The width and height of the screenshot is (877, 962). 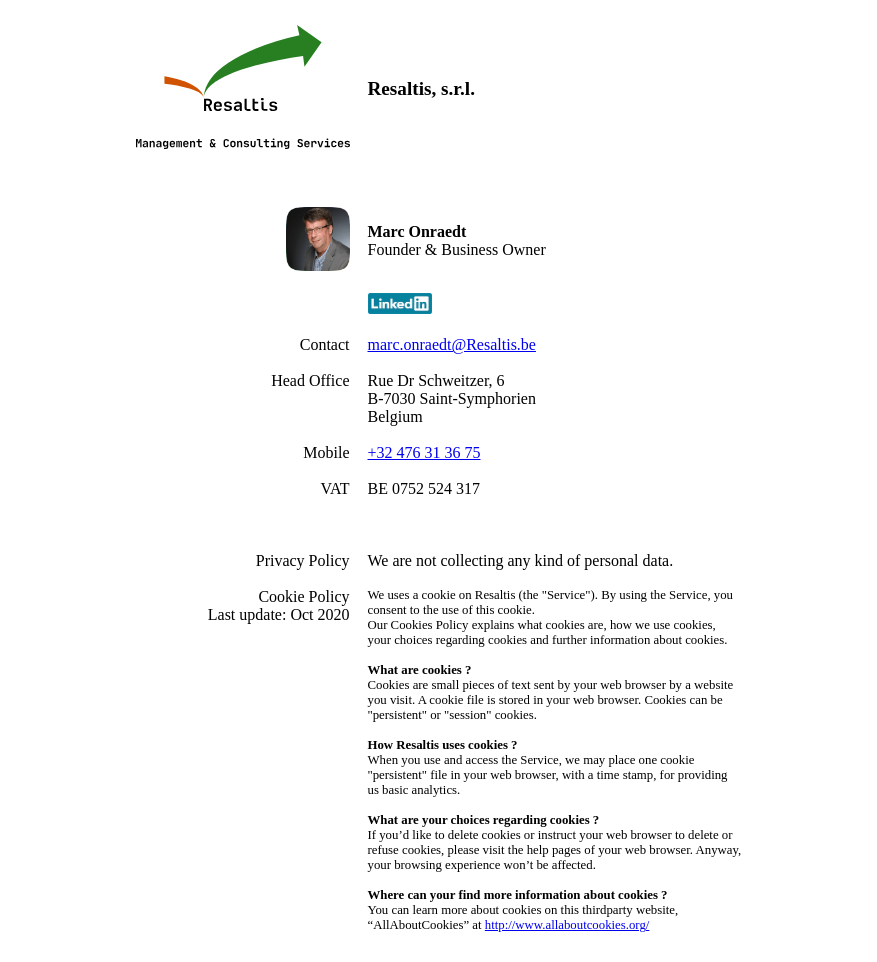 What do you see at coordinates (567, 925) in the screenshot?
I see `http://www.allaboutcookies.org/` at bounding box center [567, 925].